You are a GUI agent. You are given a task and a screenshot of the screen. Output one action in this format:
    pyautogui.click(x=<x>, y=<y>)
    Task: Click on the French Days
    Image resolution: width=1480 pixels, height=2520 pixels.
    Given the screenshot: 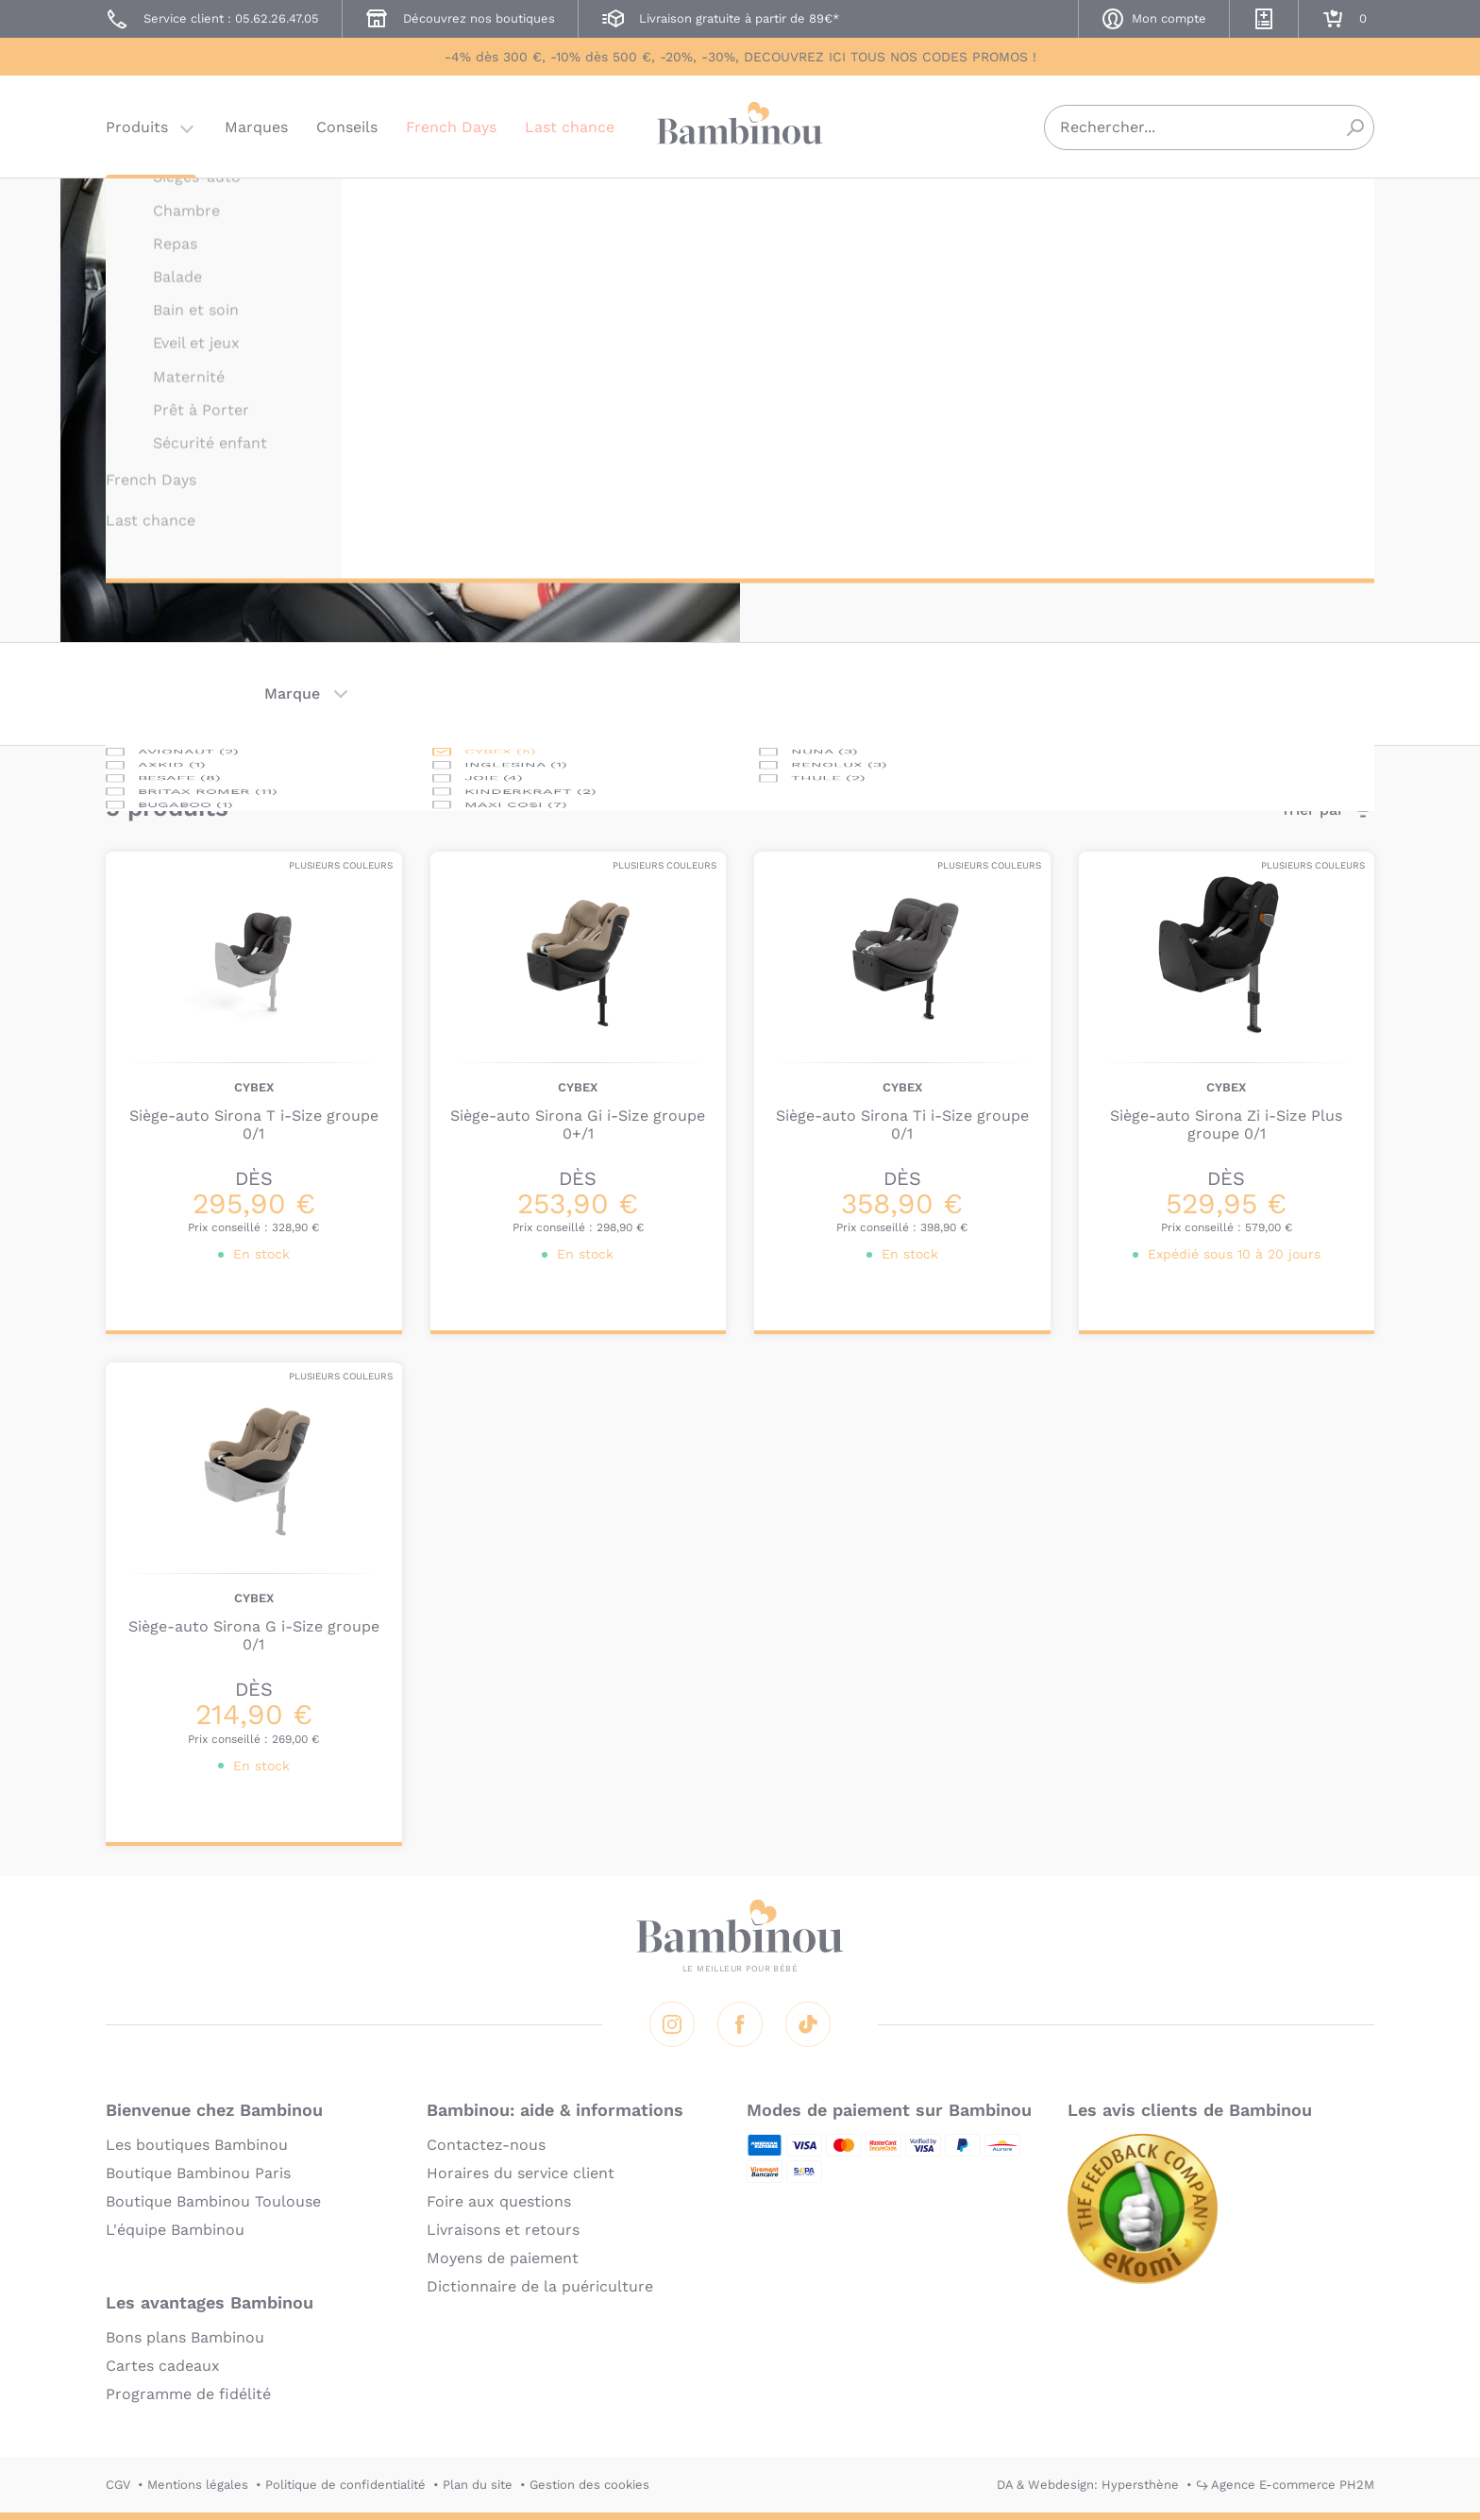 What is the action you would take?
    pyautogui.click(x=451, y=127)
    